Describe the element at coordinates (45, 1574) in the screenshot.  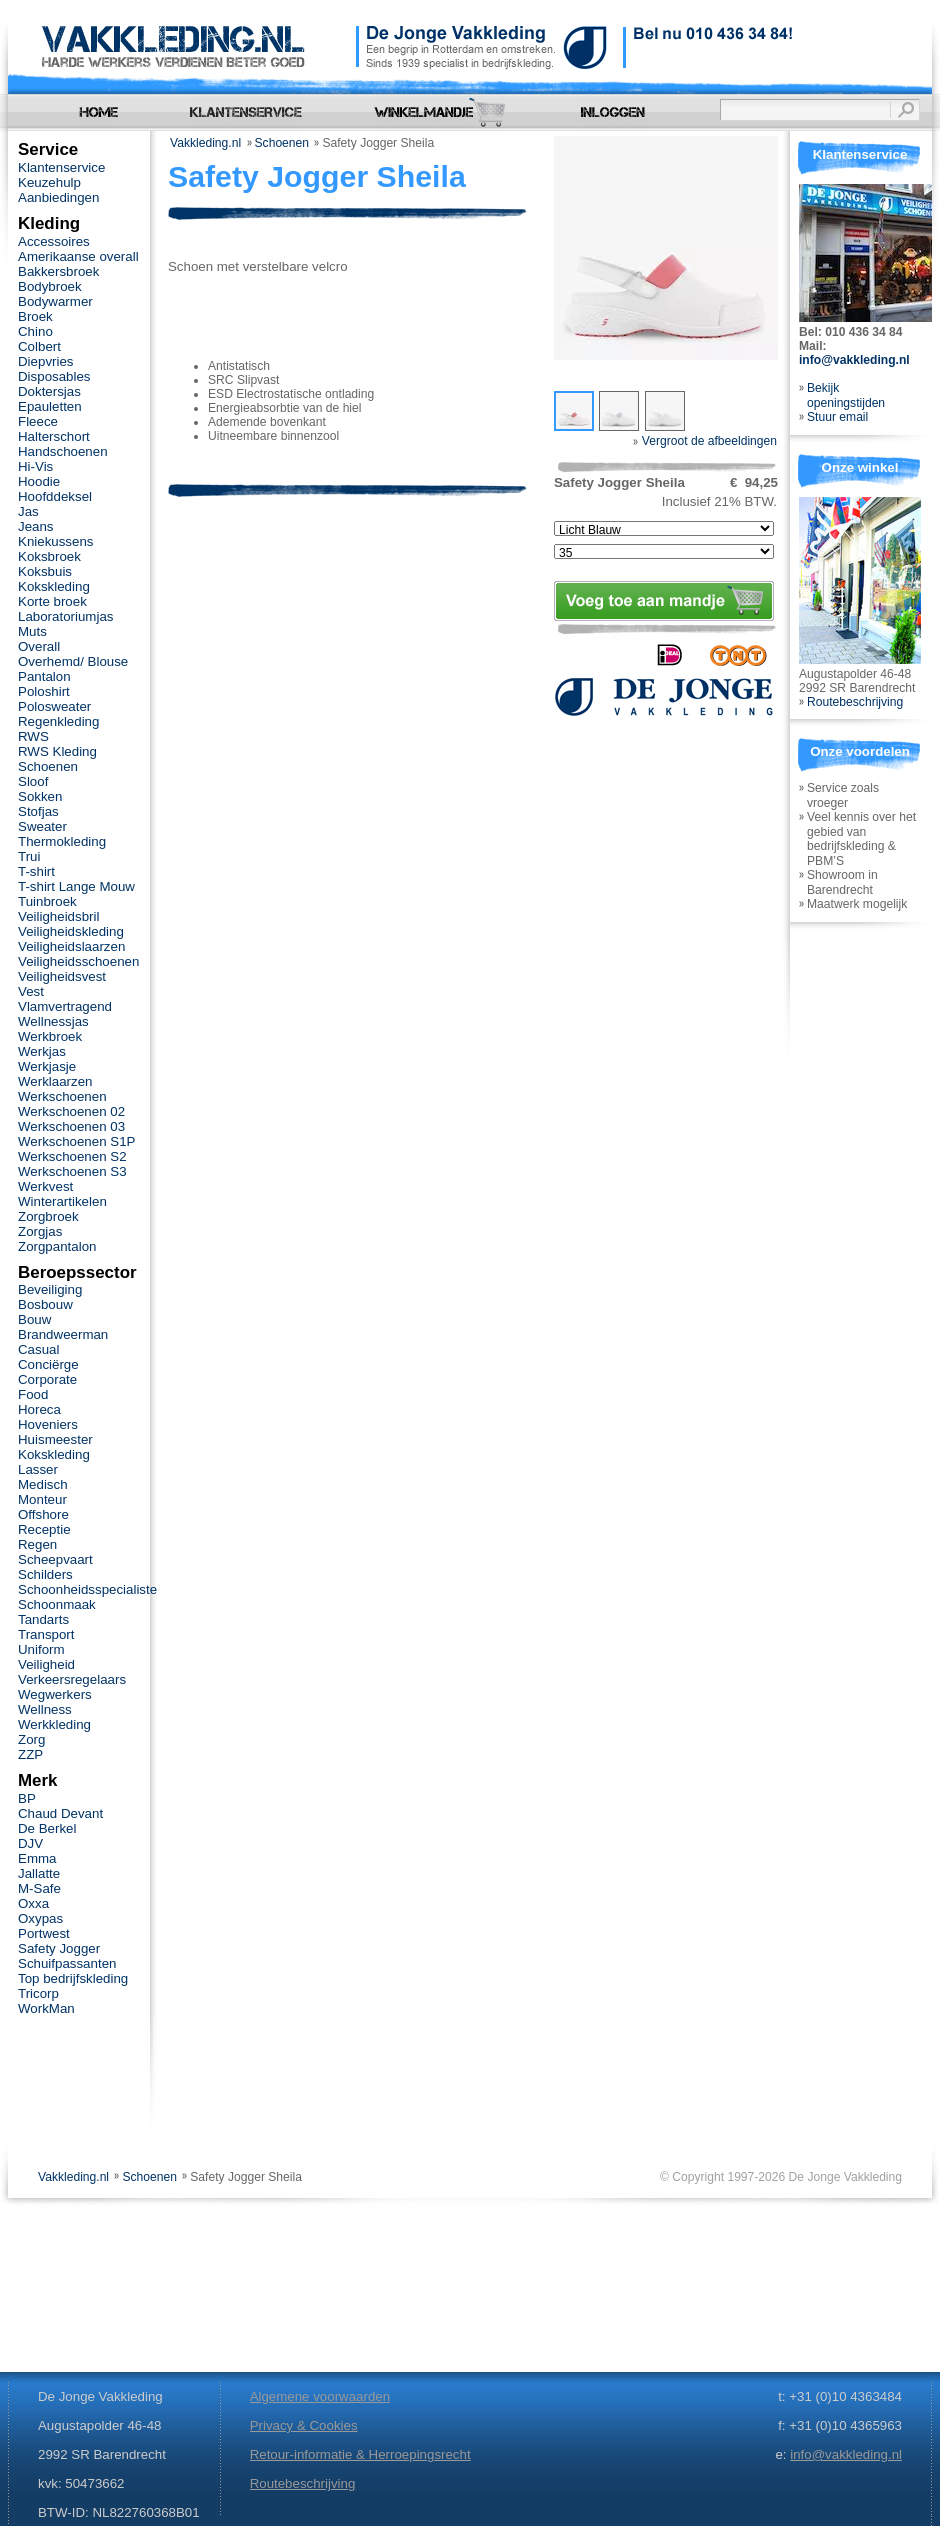
I see `Schilders` at that location.